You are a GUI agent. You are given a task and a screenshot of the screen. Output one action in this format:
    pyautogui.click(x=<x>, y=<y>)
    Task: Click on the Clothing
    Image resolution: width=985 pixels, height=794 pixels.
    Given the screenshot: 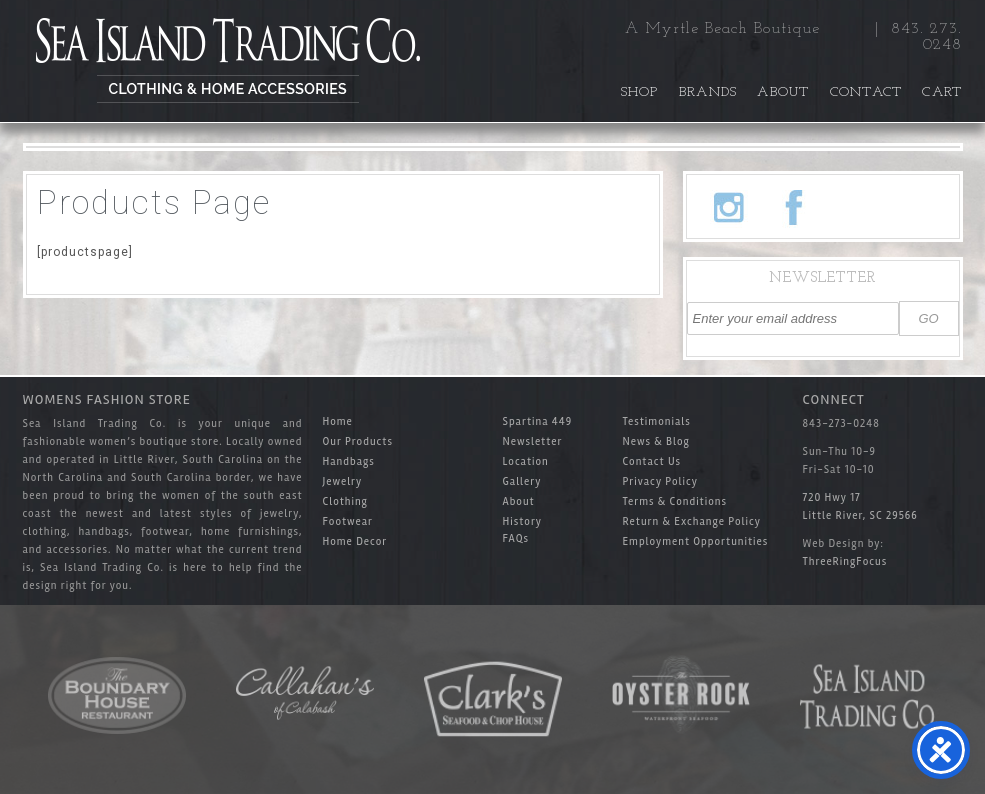 What is the action you would take?
    pyautogui.click(x=345, y=501)
    